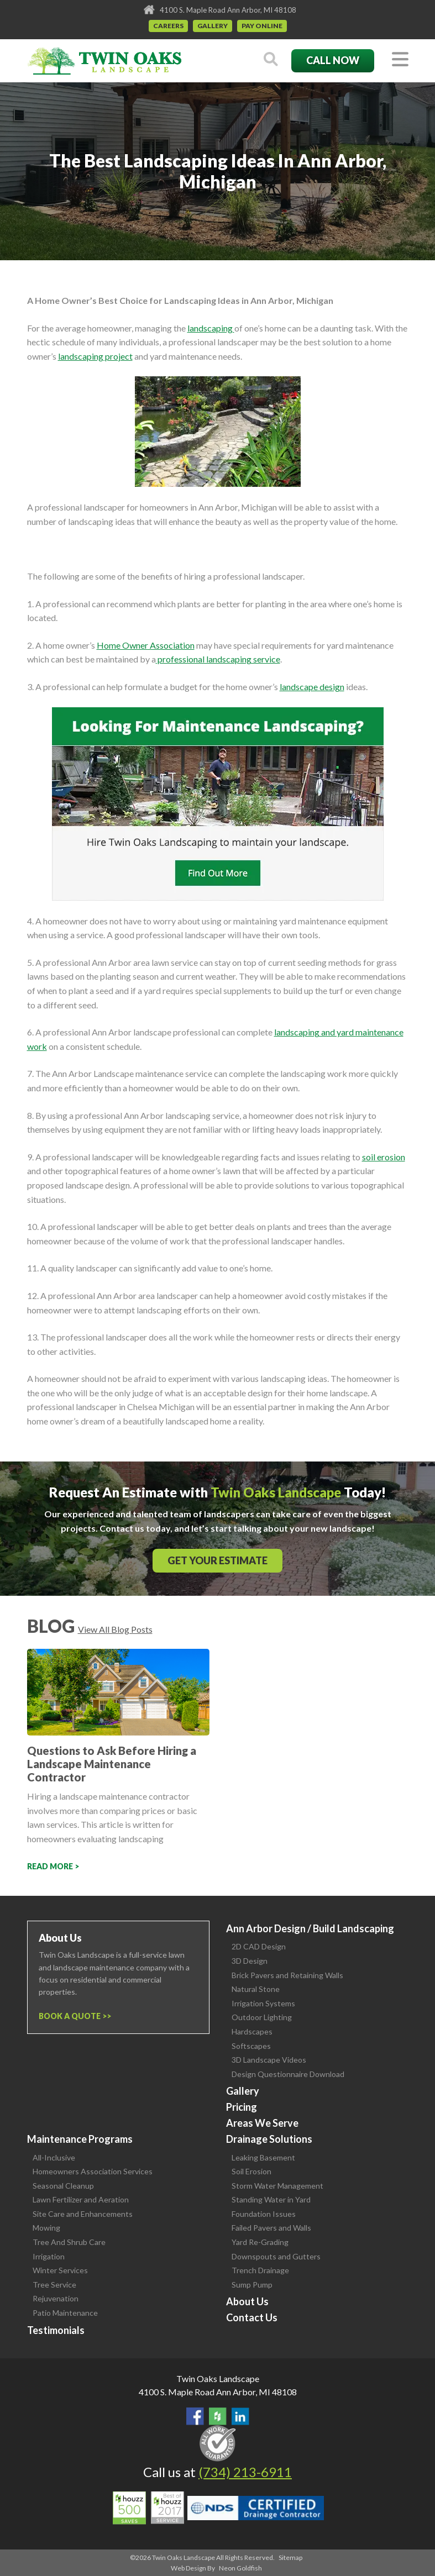  Describe the element at coordinates (263, 2003) in the screenshot. I see `Irrigation Systems` at that location.